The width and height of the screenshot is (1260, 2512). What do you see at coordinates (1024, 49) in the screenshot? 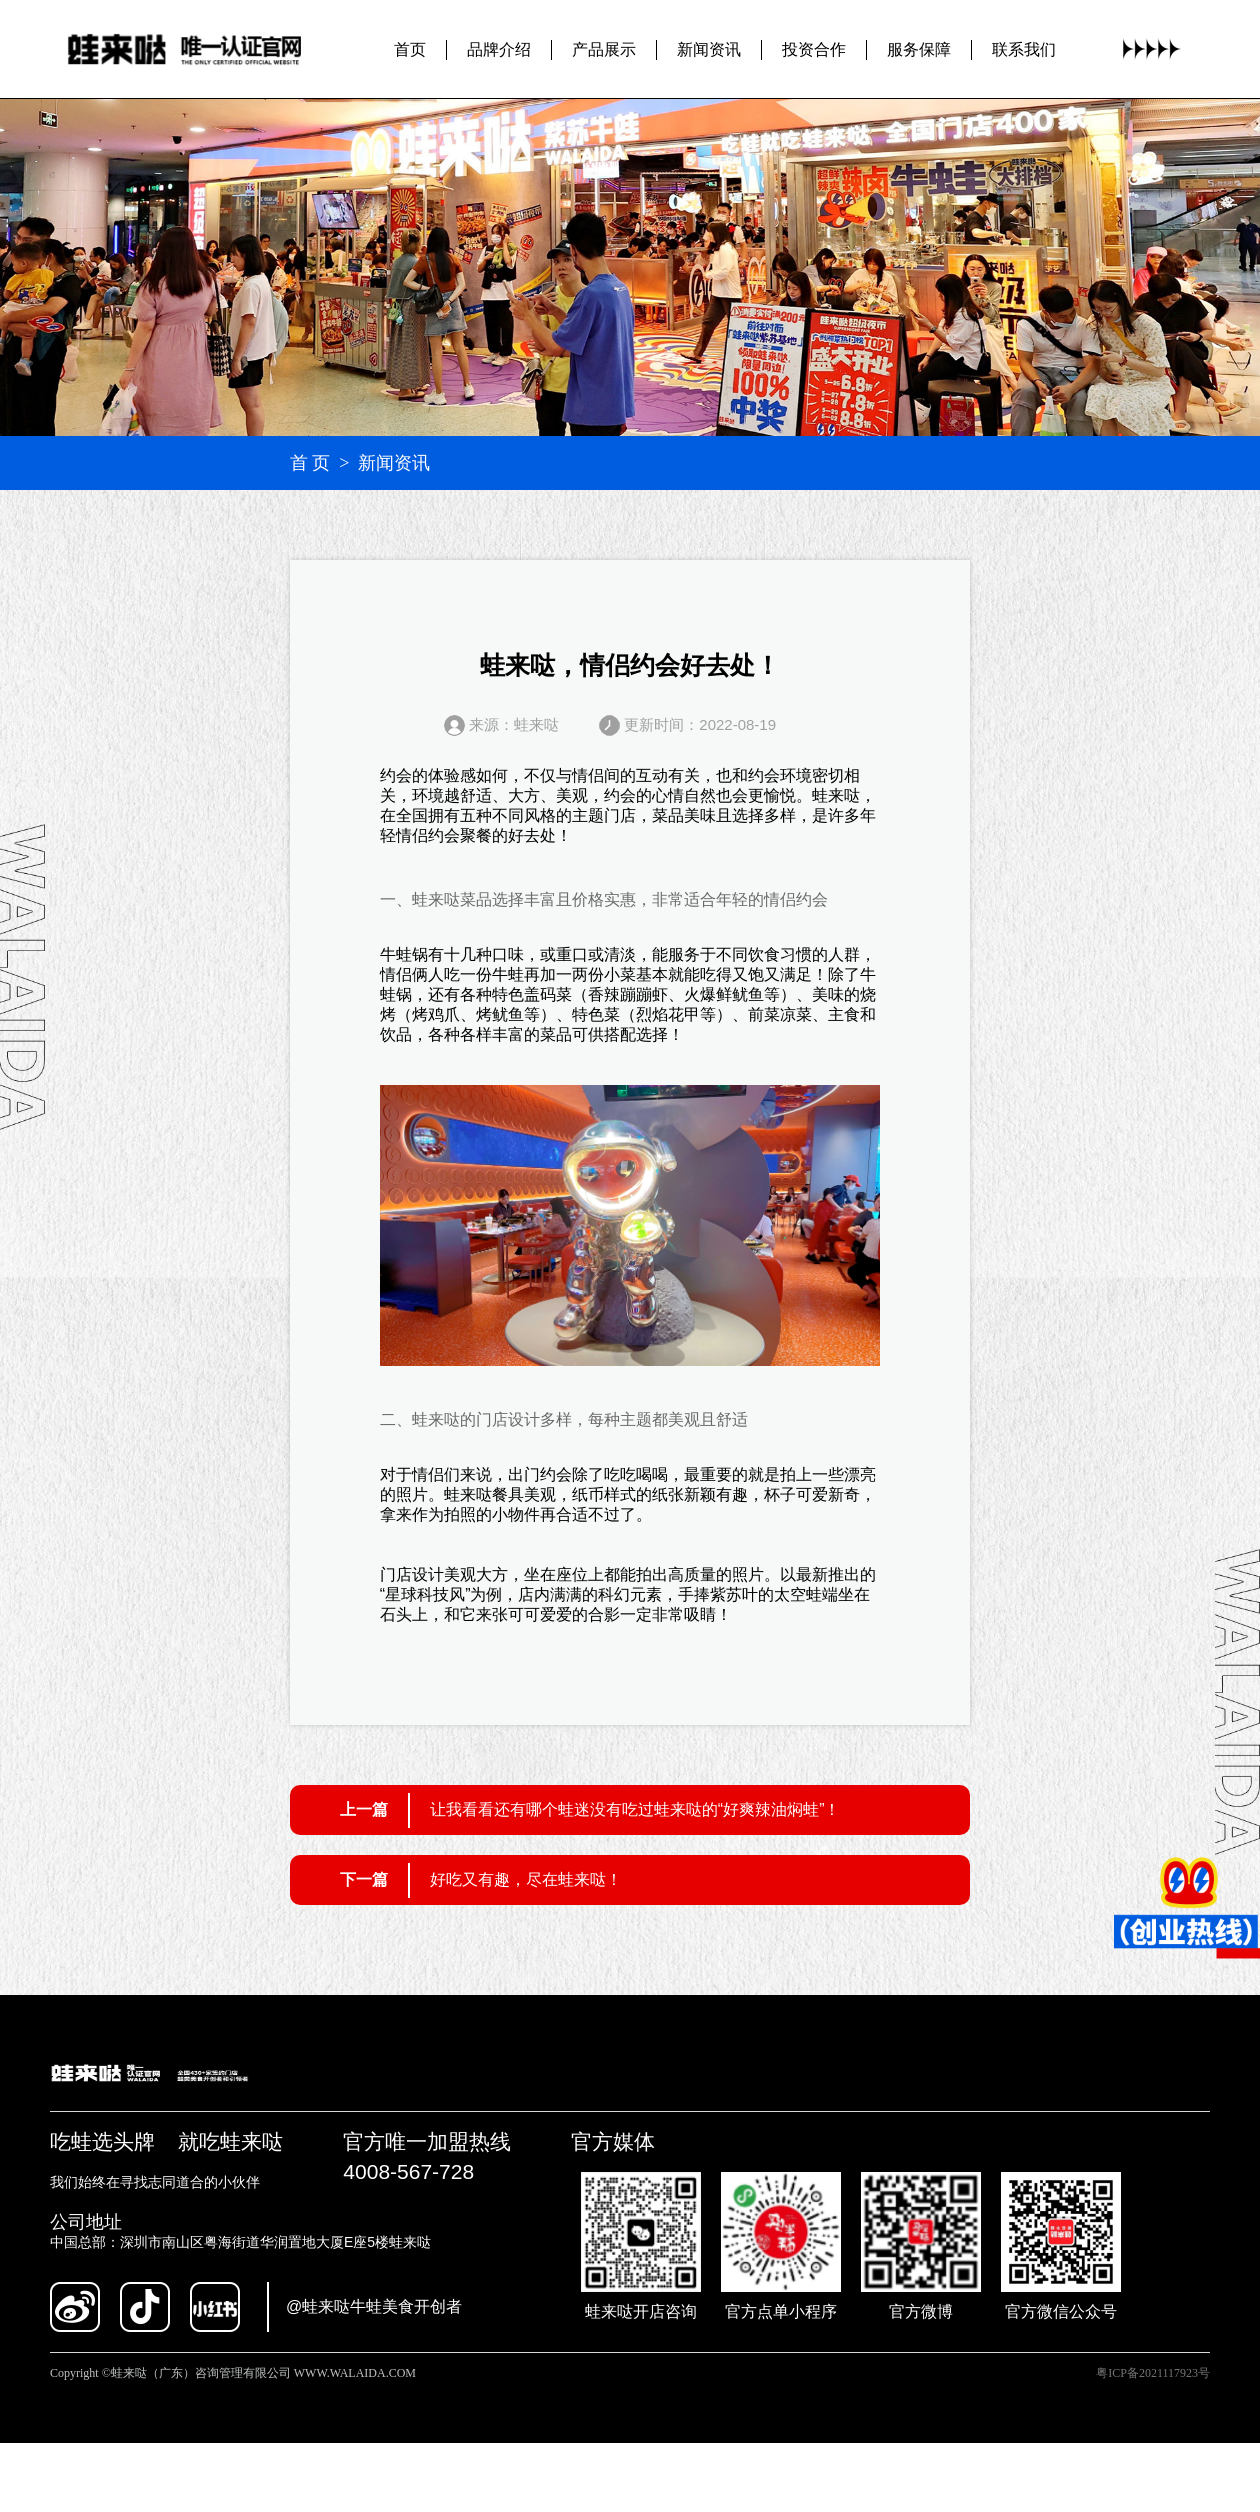
I see `联系我们` at bounding box center [1024, 49].